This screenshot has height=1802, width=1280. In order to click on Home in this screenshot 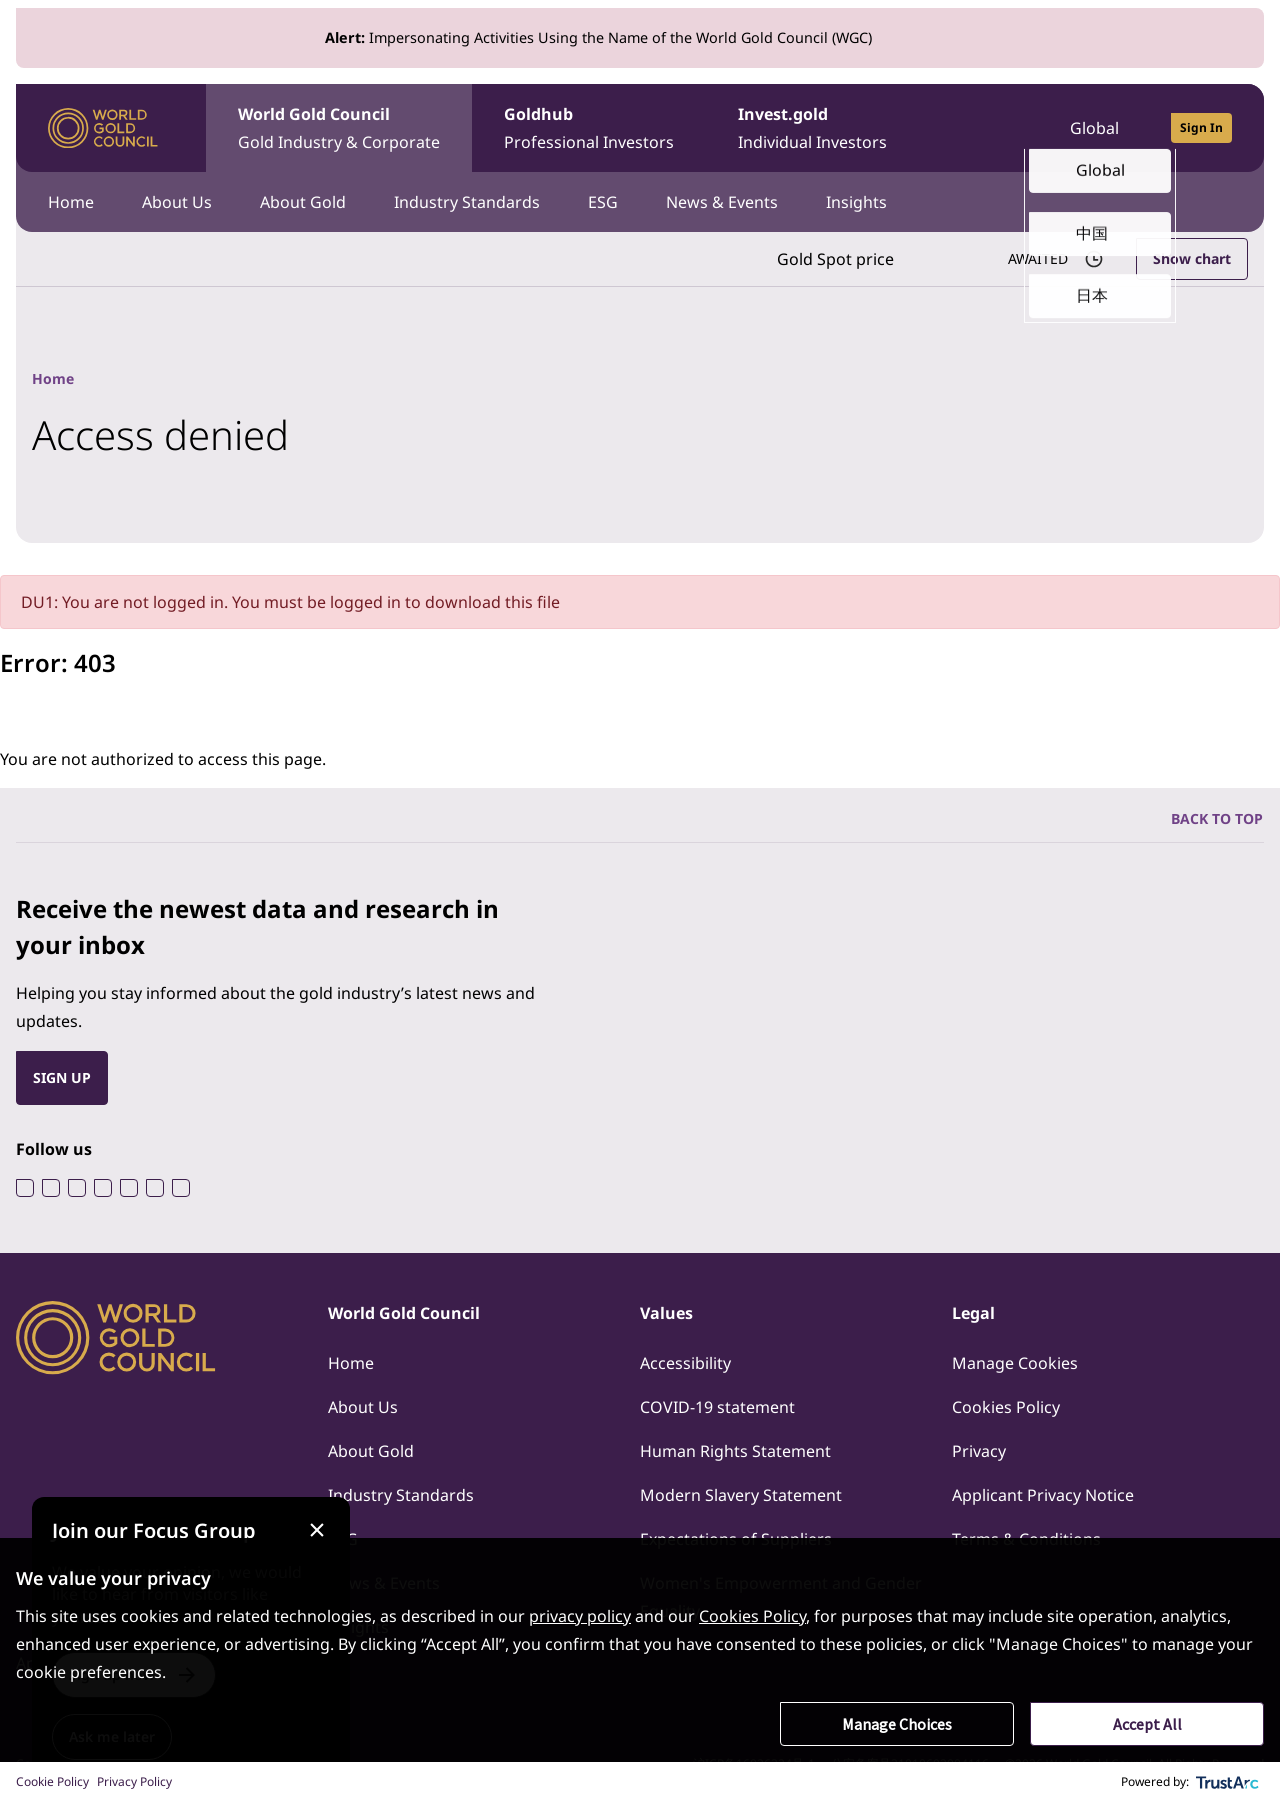, I will do `click(71, 202)`.